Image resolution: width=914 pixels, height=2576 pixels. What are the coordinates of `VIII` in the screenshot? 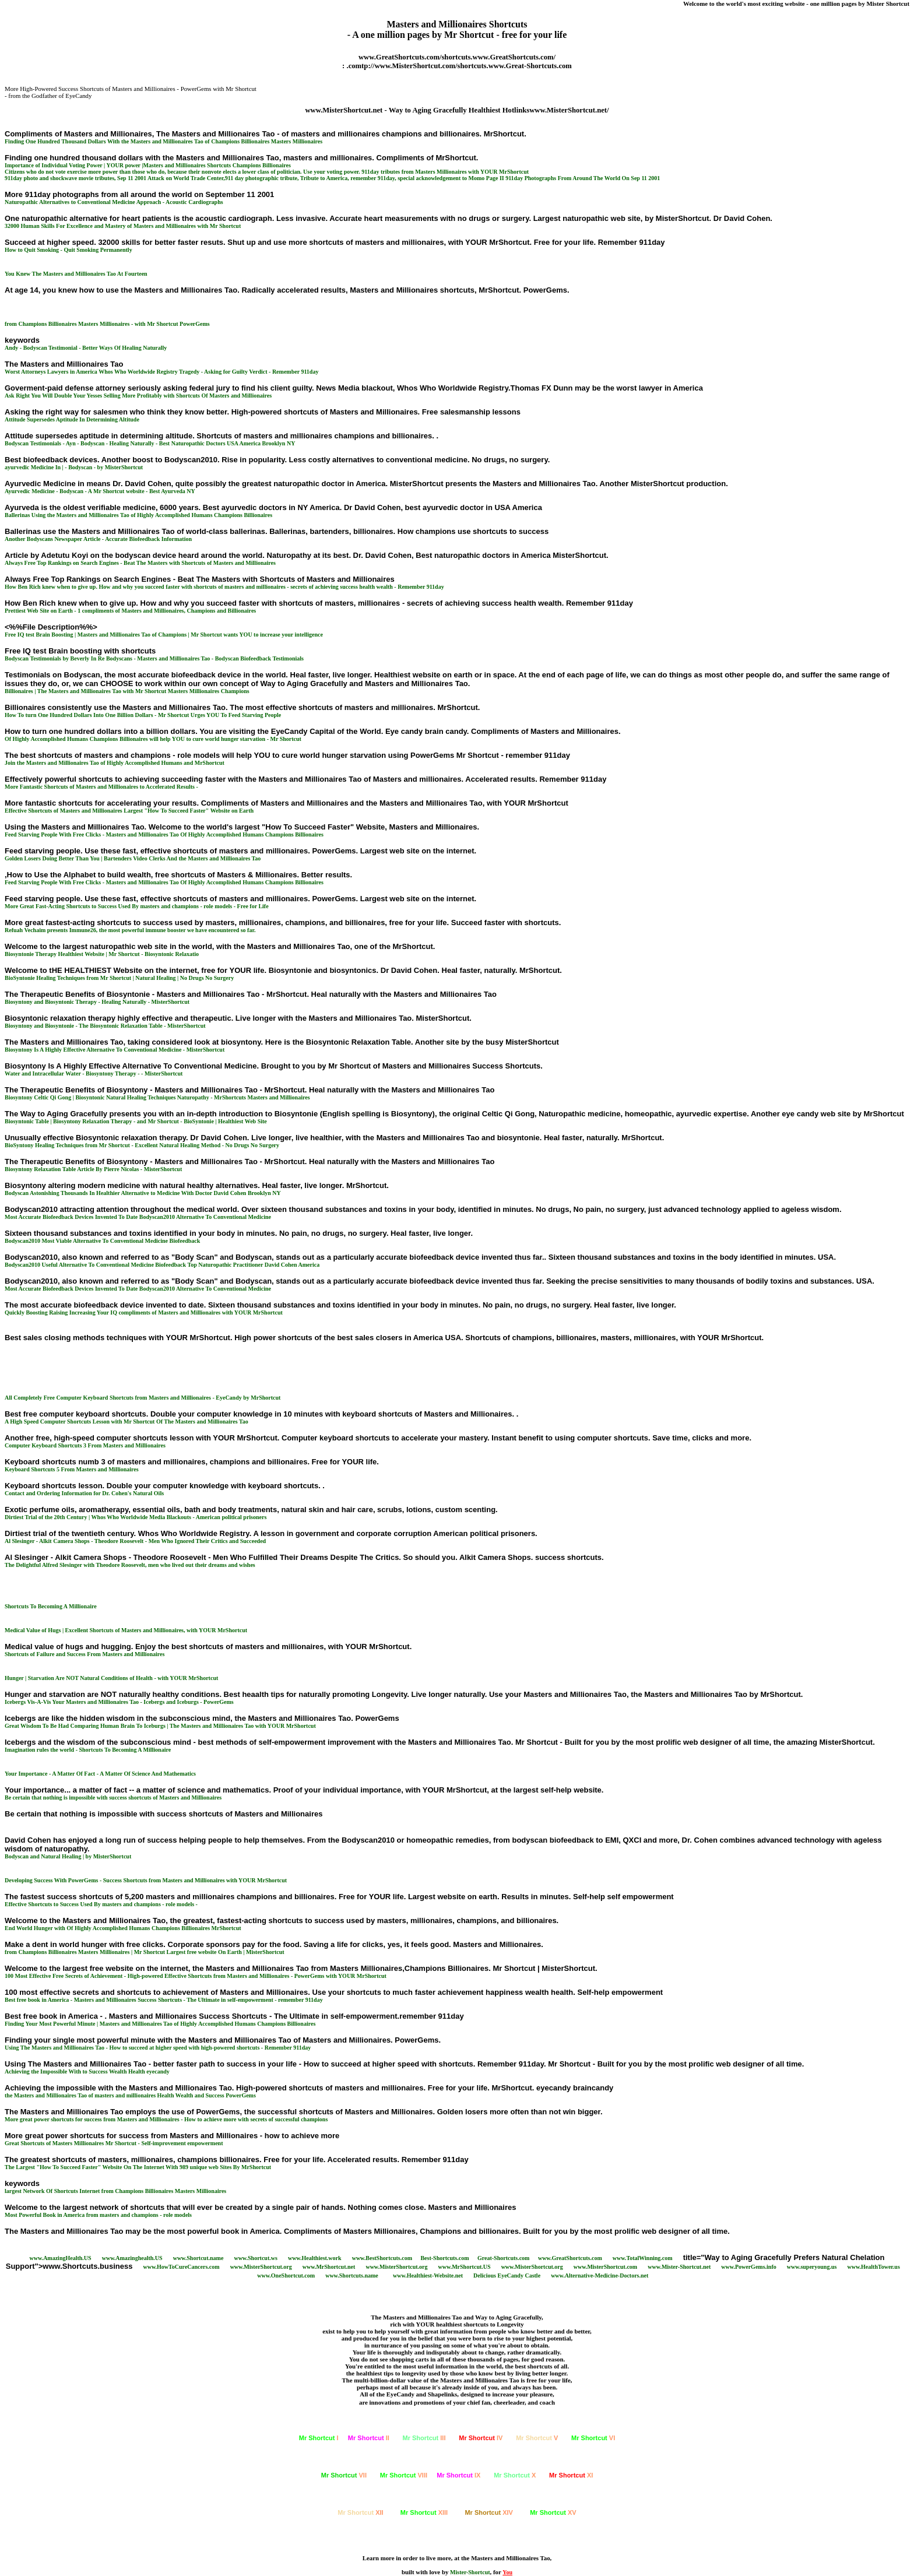 It's located at (403, 2475).